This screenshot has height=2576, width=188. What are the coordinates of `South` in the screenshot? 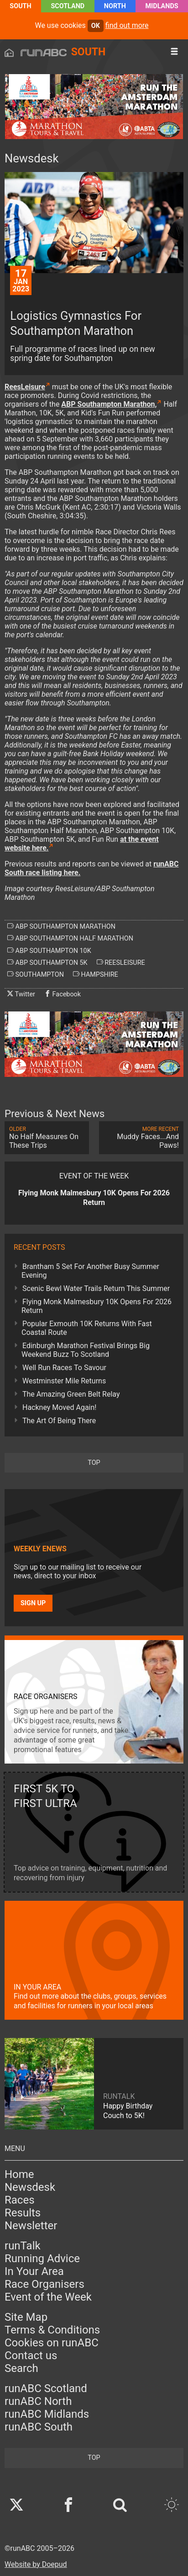 It's located at (20, 6).